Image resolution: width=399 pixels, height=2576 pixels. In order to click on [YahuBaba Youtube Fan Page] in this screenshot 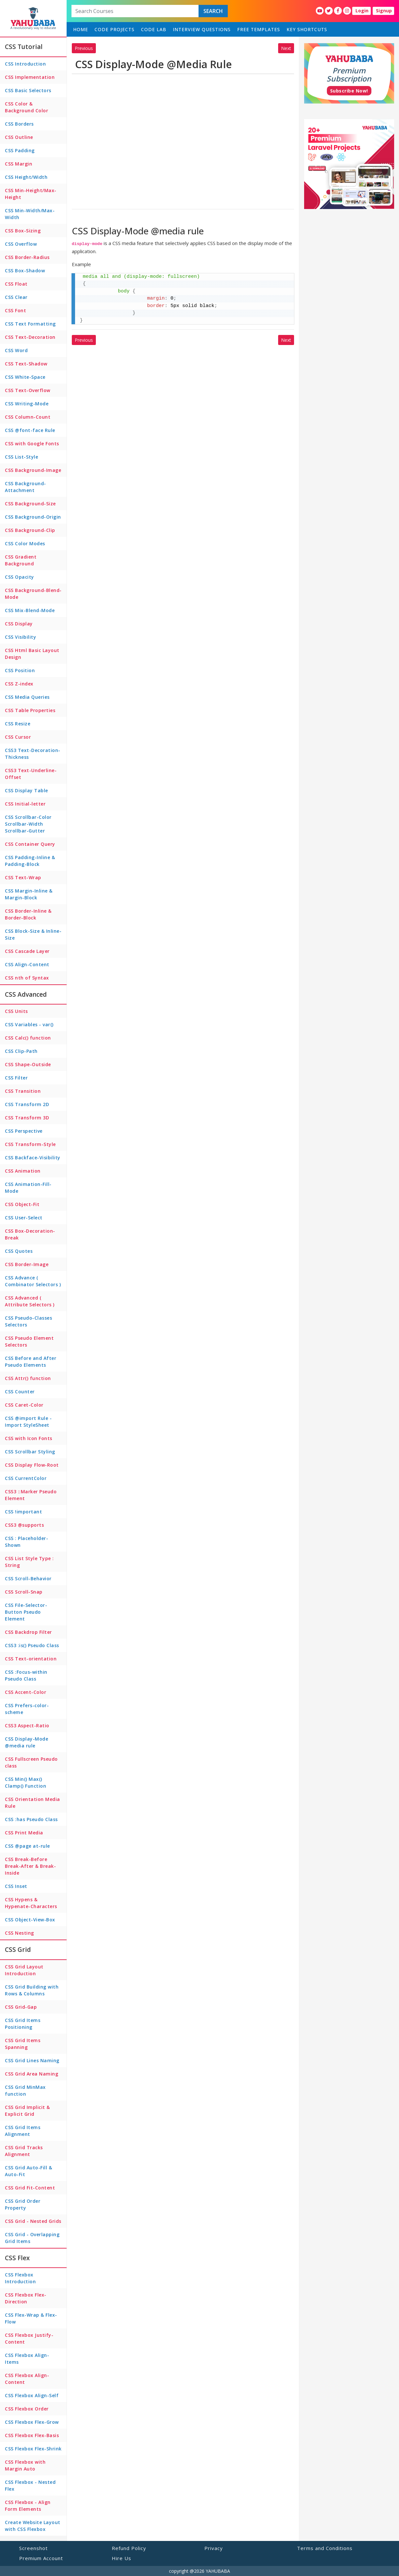, I will do `click(320, 11)`.